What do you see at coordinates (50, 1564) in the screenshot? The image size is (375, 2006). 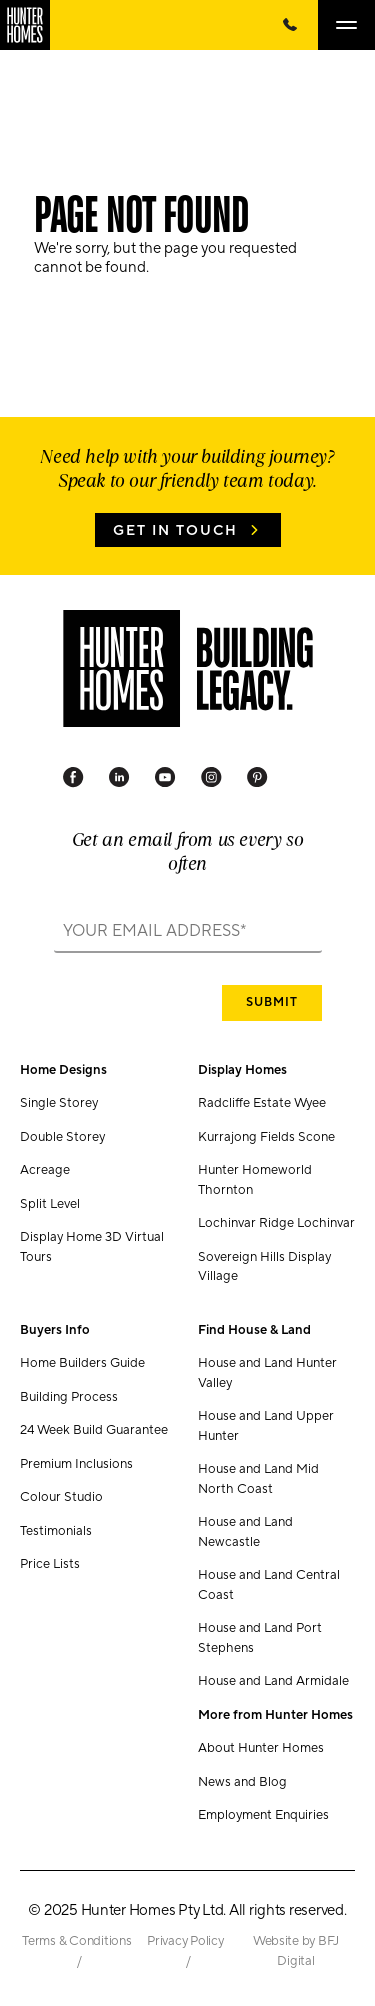 I see `Price Lists` at bounding box center [50, 1564].